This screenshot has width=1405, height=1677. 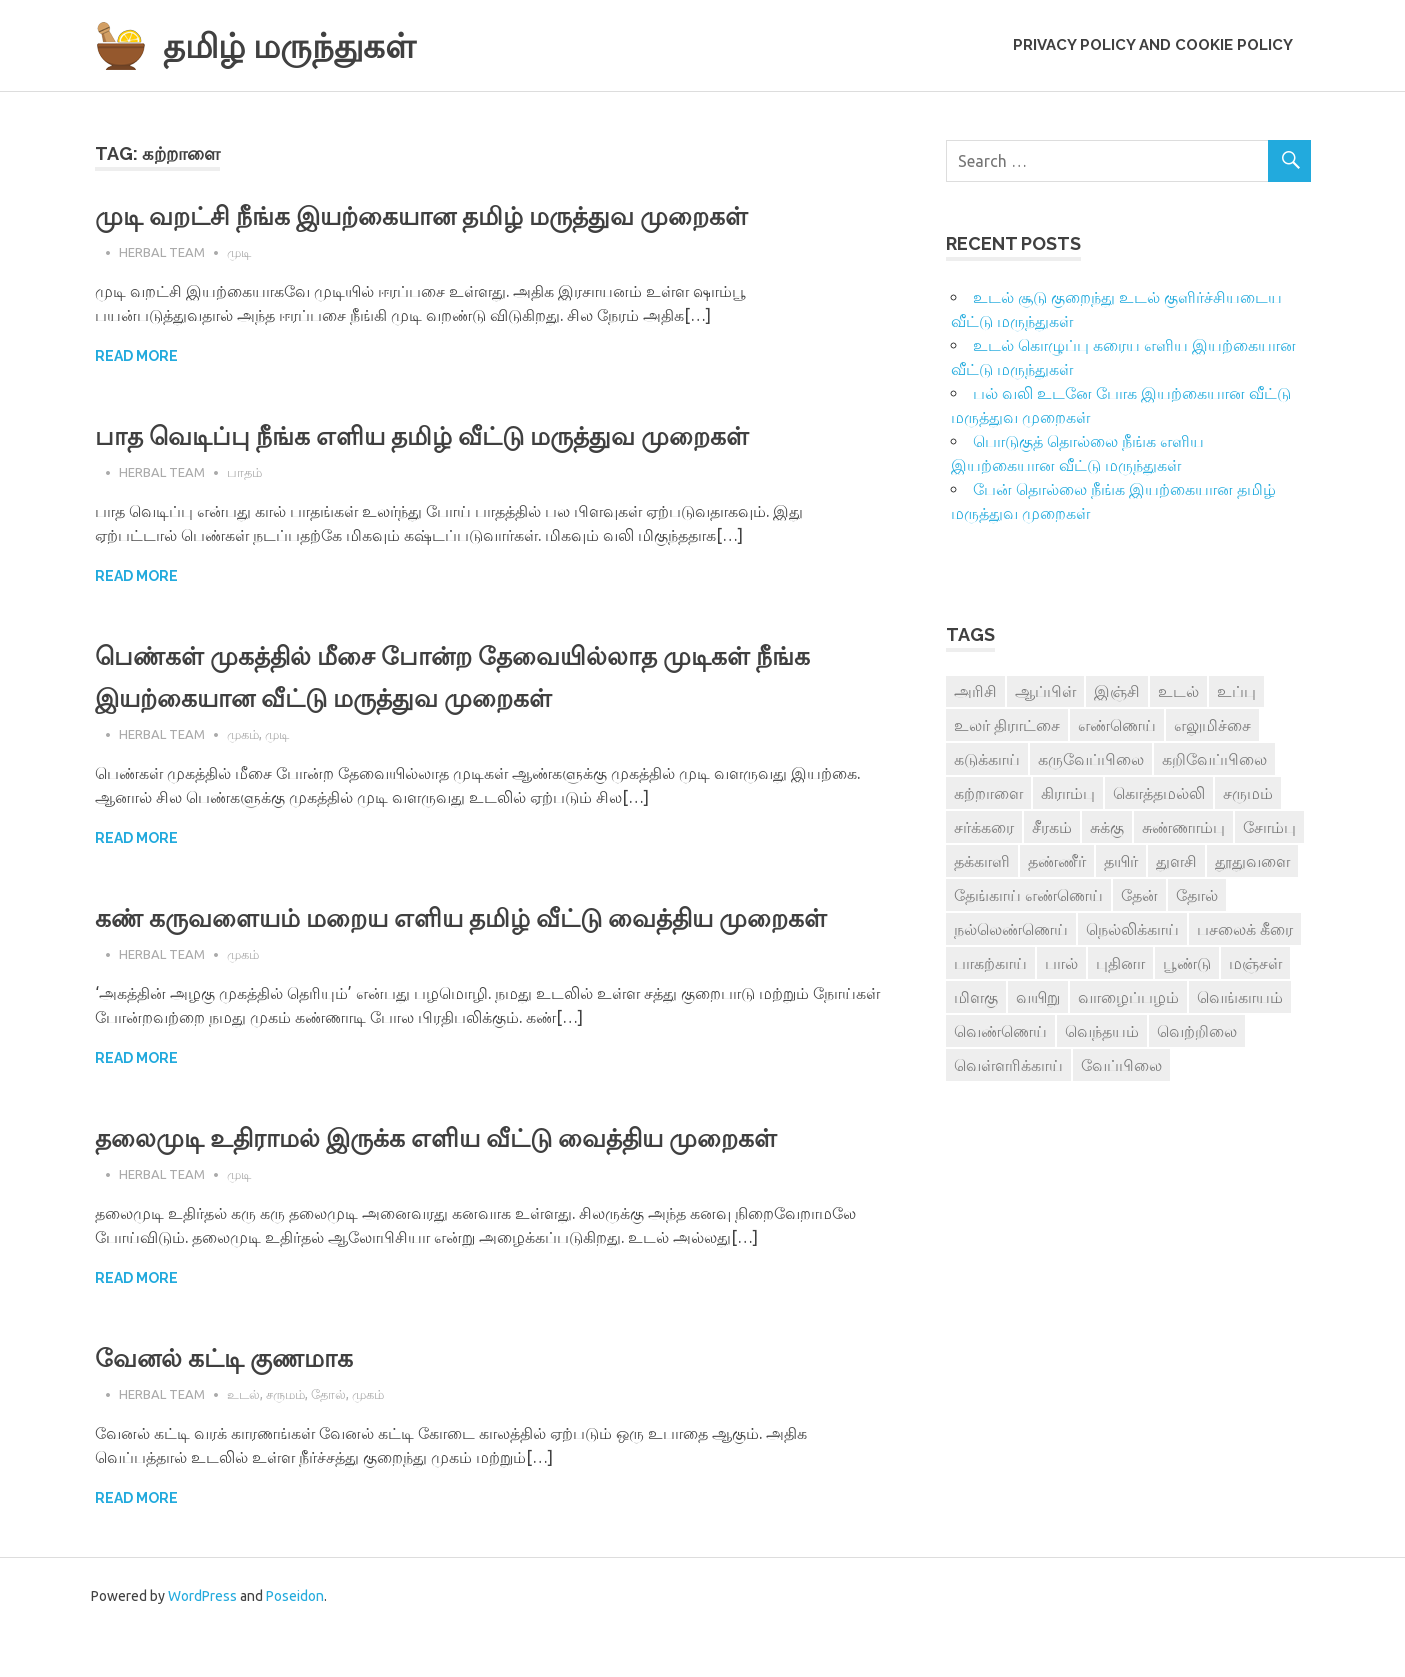 I want to click on தூதுவளை [தூதுவளை (4 items)], so click(x=1252, y=861).